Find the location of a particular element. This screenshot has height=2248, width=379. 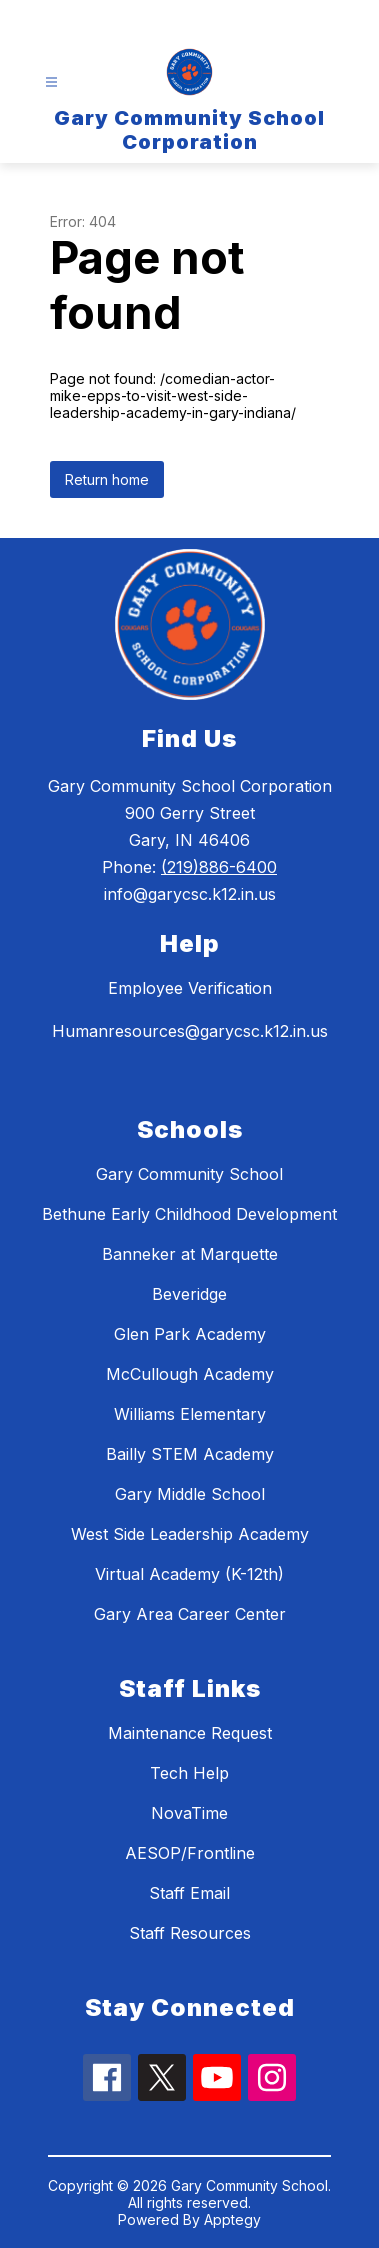

(219)886-6400 is located at coordinates (219, 867).